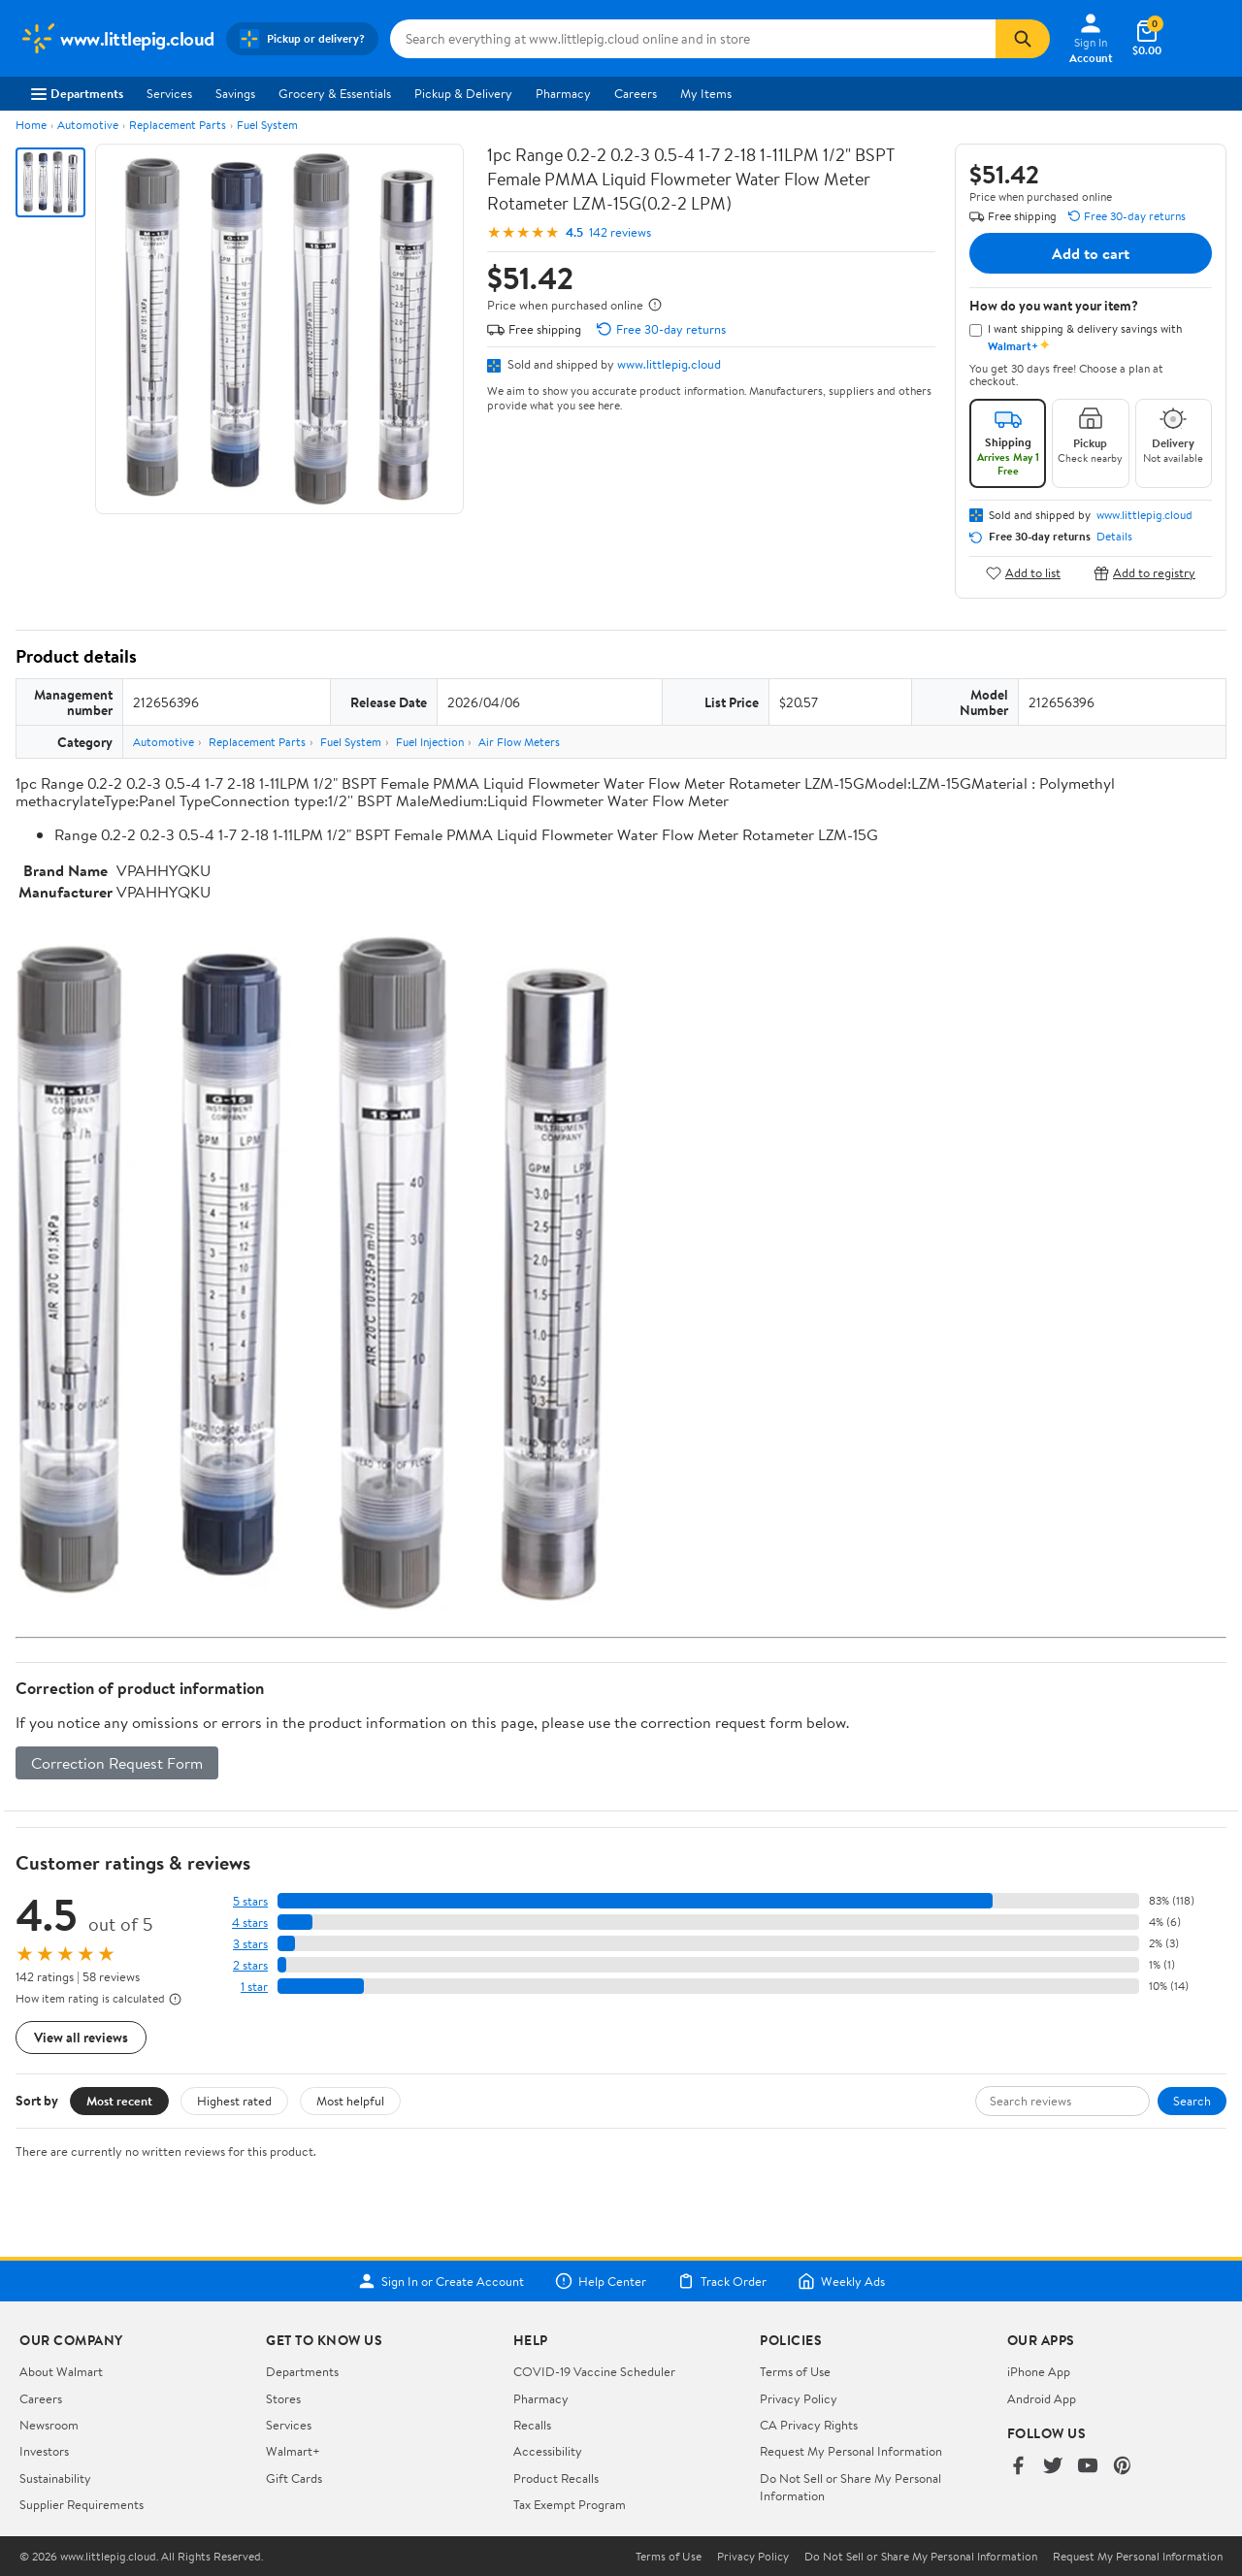 Image resolution: width=1242 pixels, height=2576 pixels. Describe the element at coordinates (795, 2371) in the screenshot. I see `Terms of Use` at that location.